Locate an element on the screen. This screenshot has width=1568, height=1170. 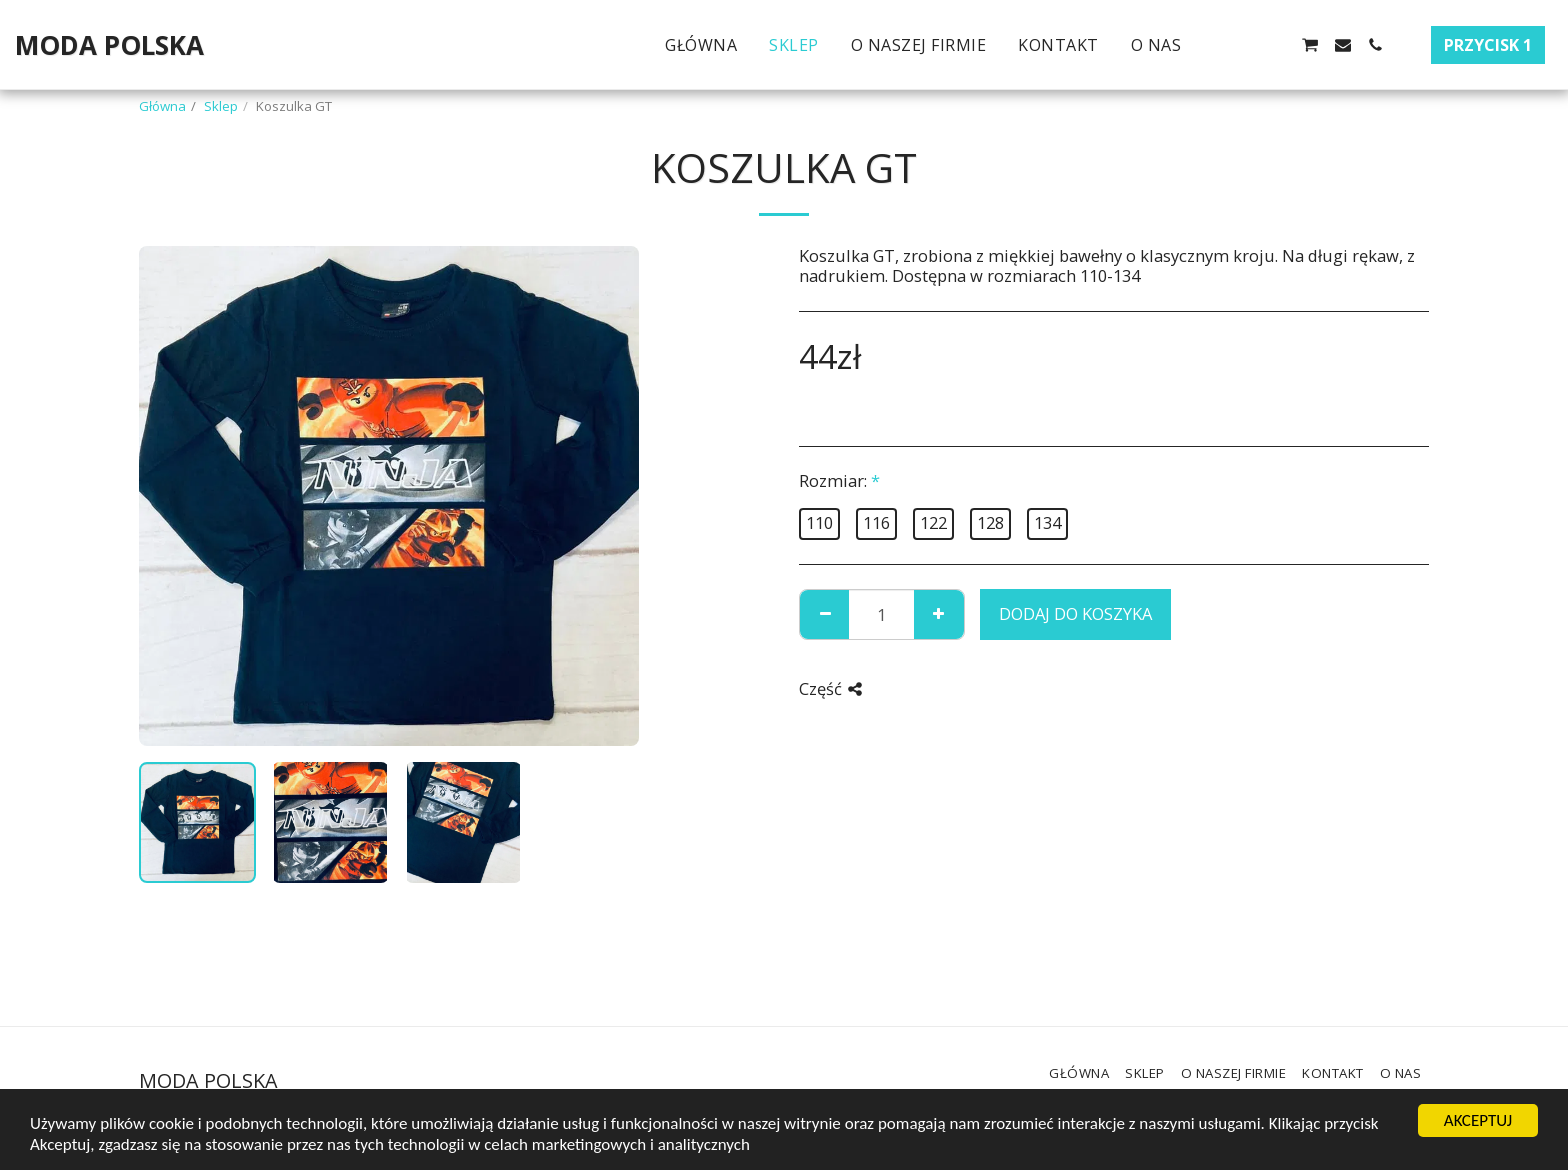
[button] is located at coordinates (1213, 45).